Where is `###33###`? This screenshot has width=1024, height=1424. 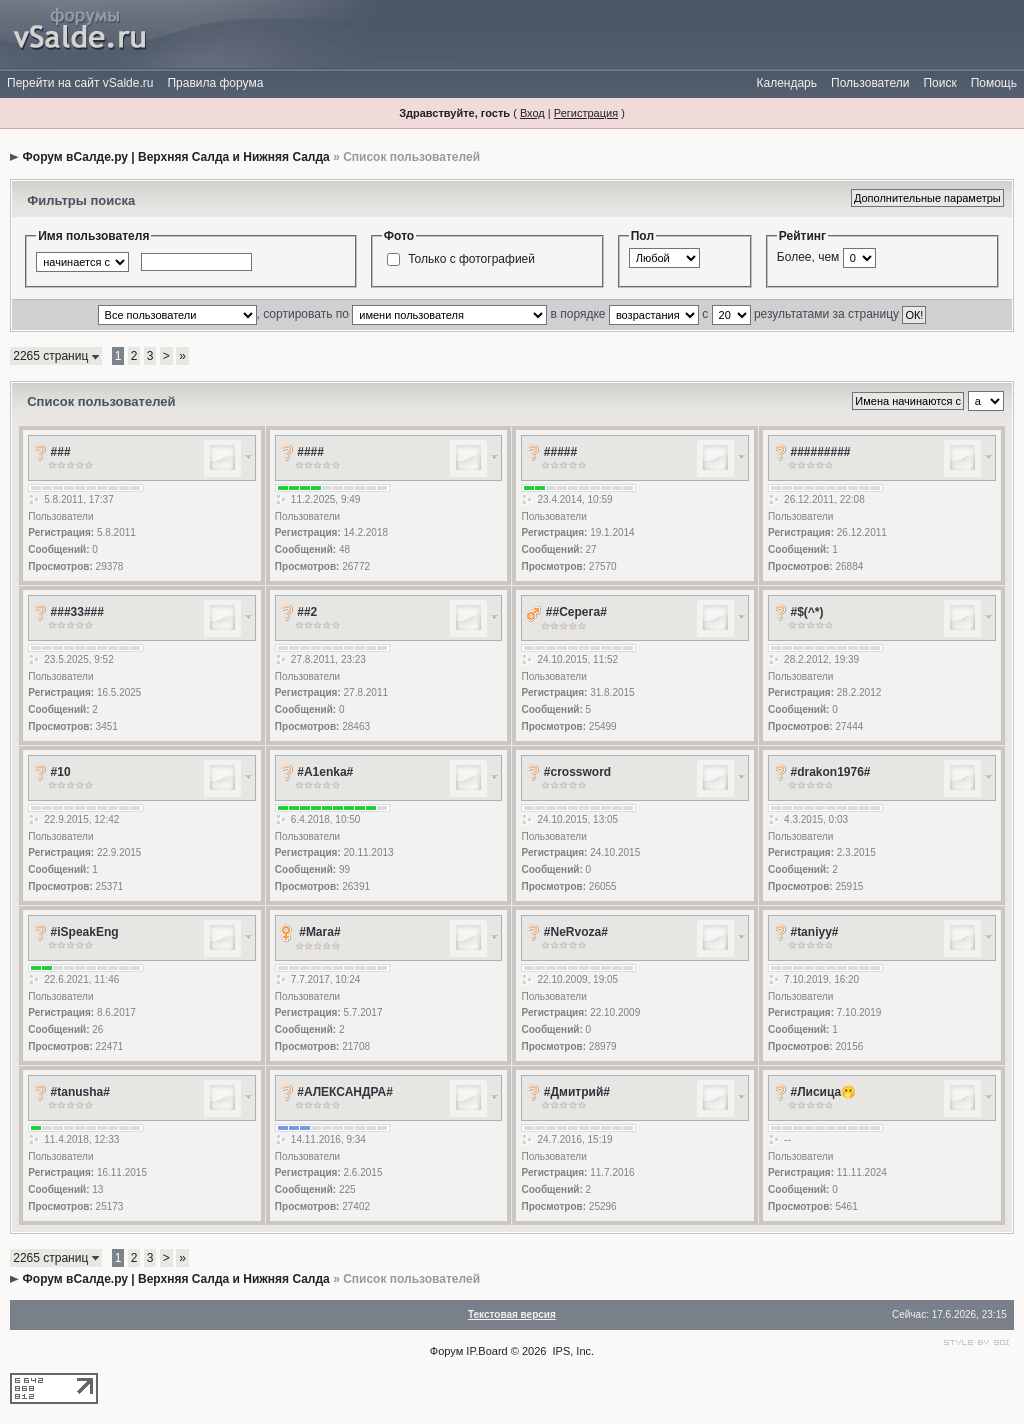
###33### is located at coordinates (77, 612).